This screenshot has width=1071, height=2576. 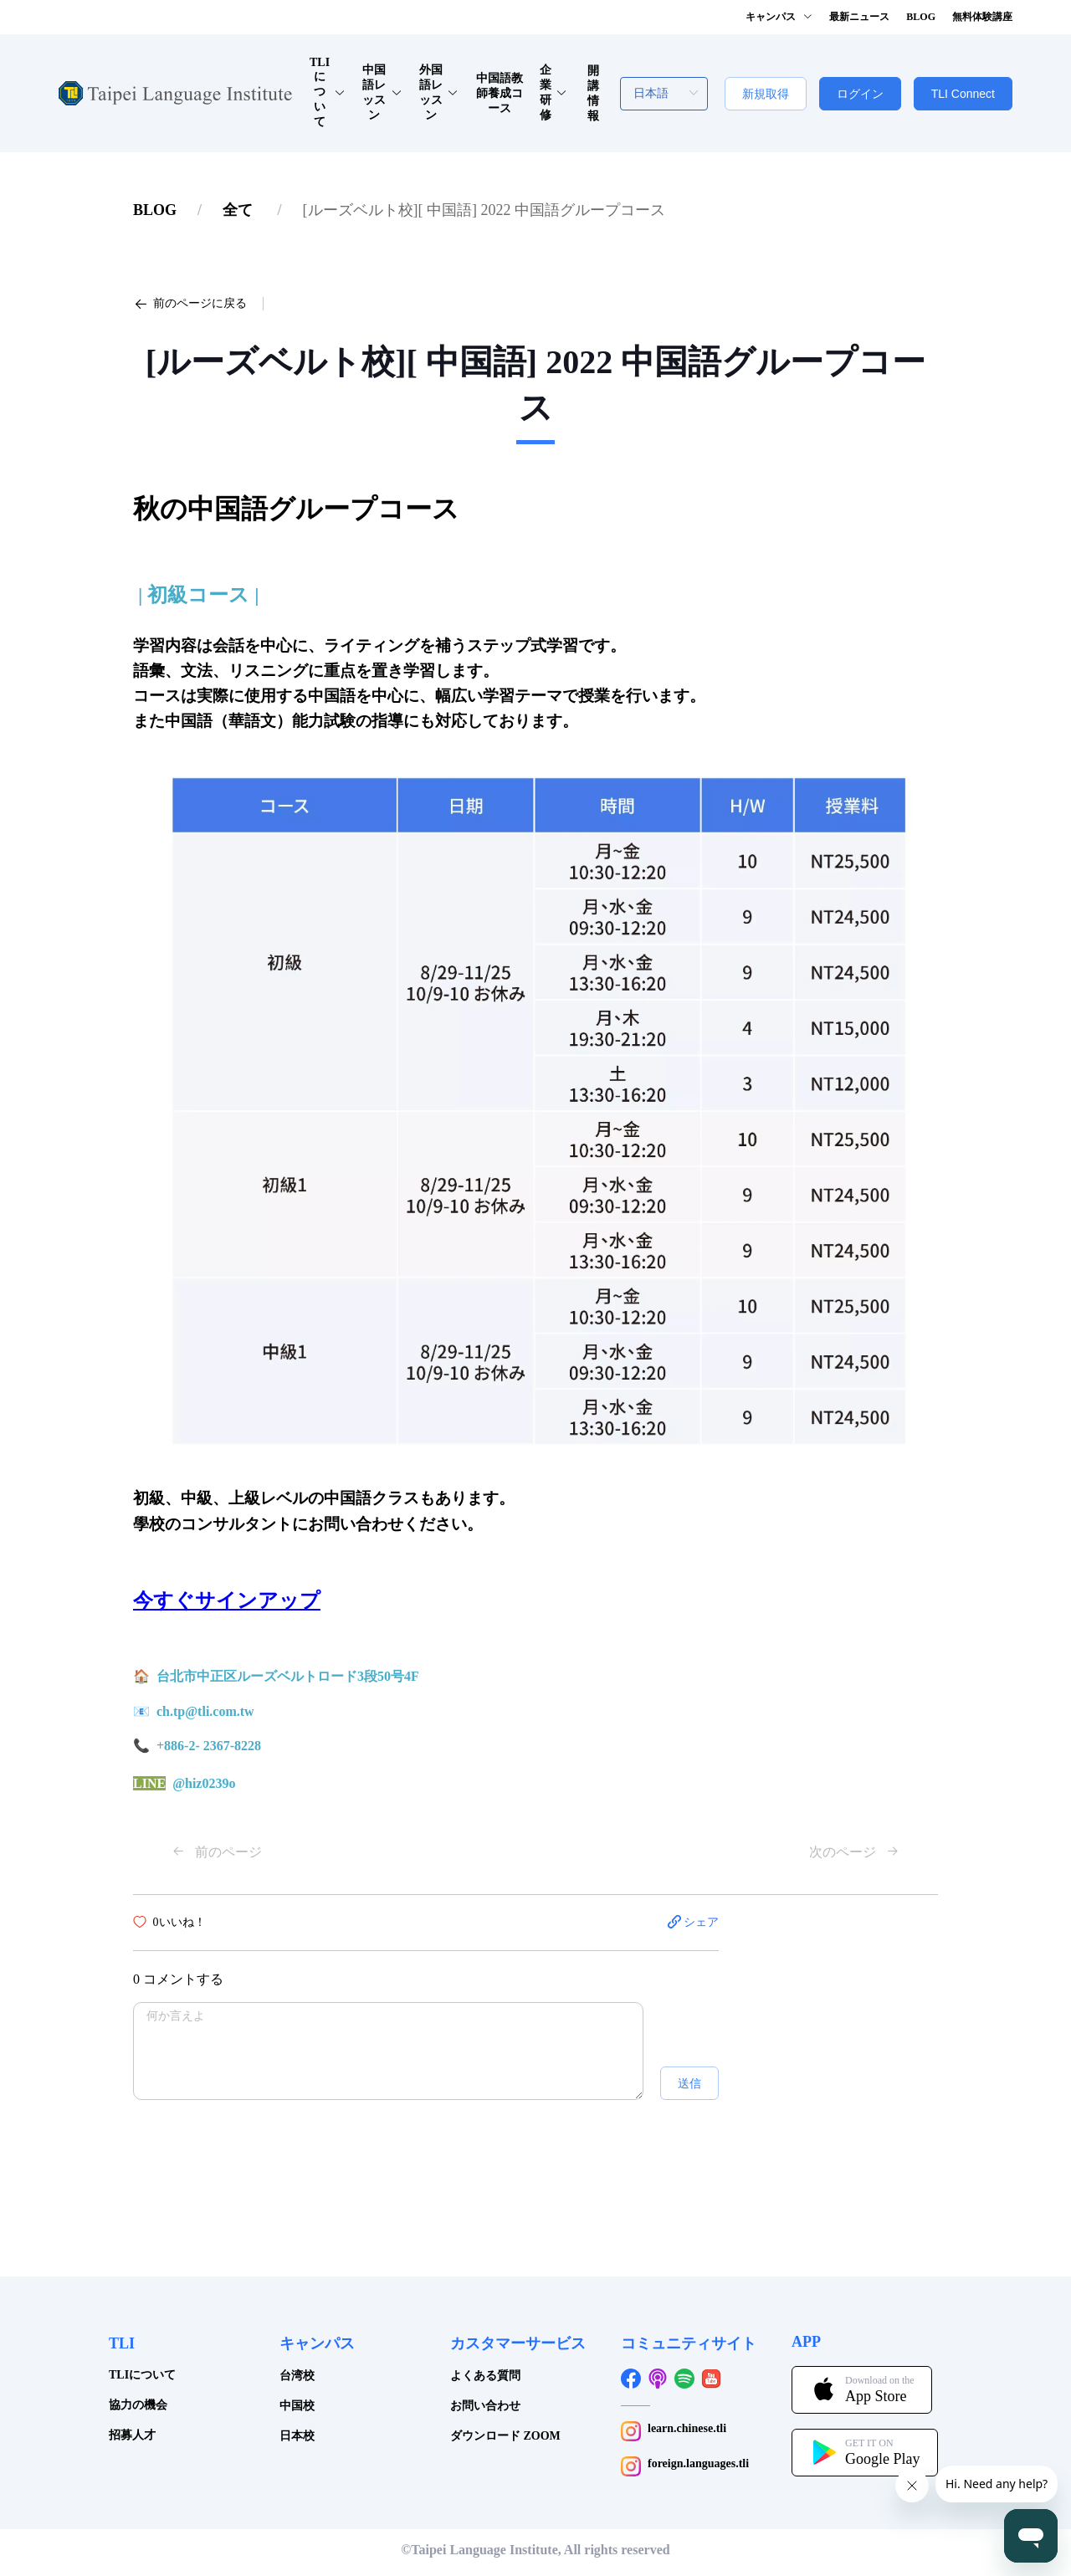 I want to click on 企業研修 [button], so click(x=553, y=92).